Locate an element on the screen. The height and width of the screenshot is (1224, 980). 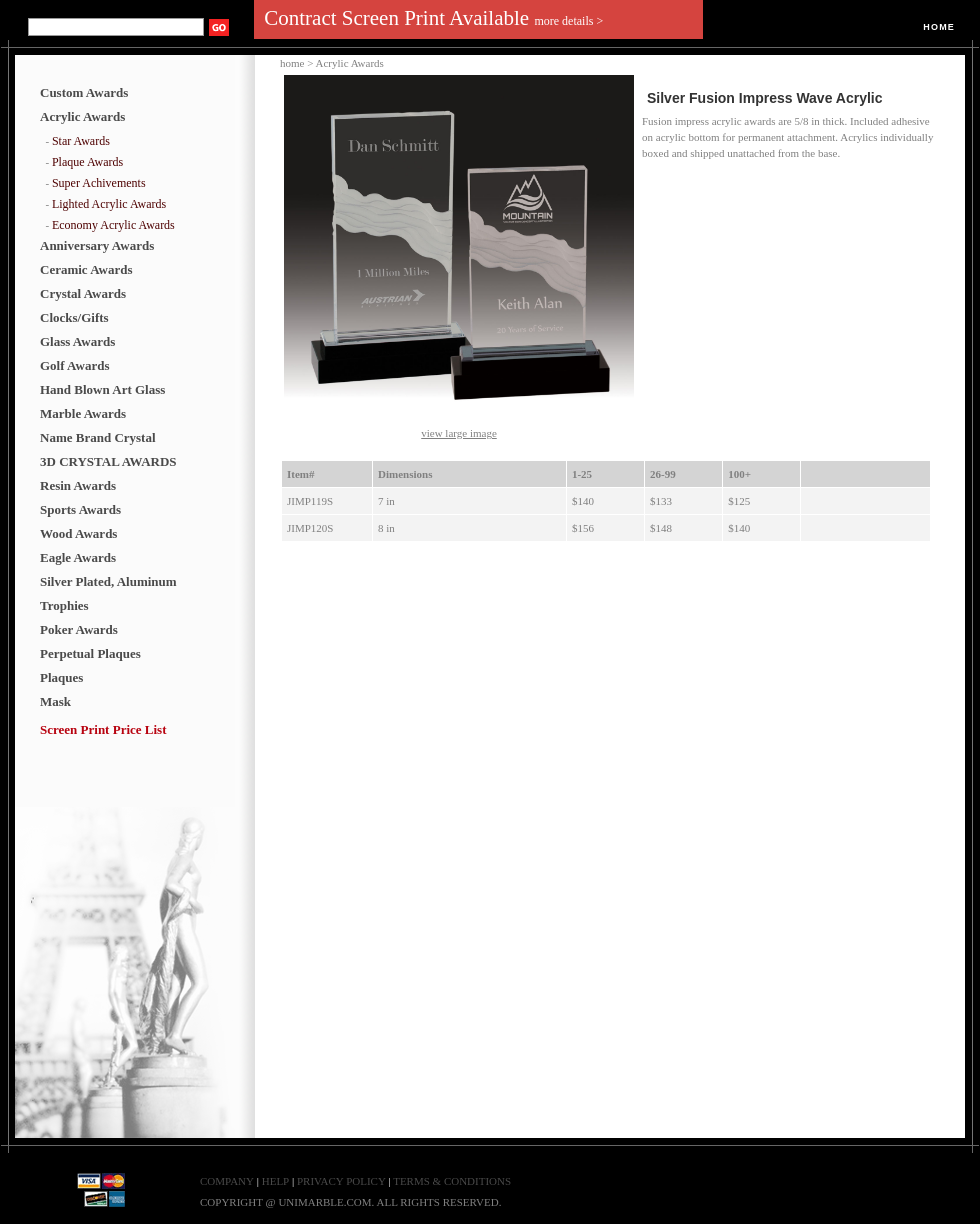
Lighted Acrylic Awards is located at coordinates (109, 204).